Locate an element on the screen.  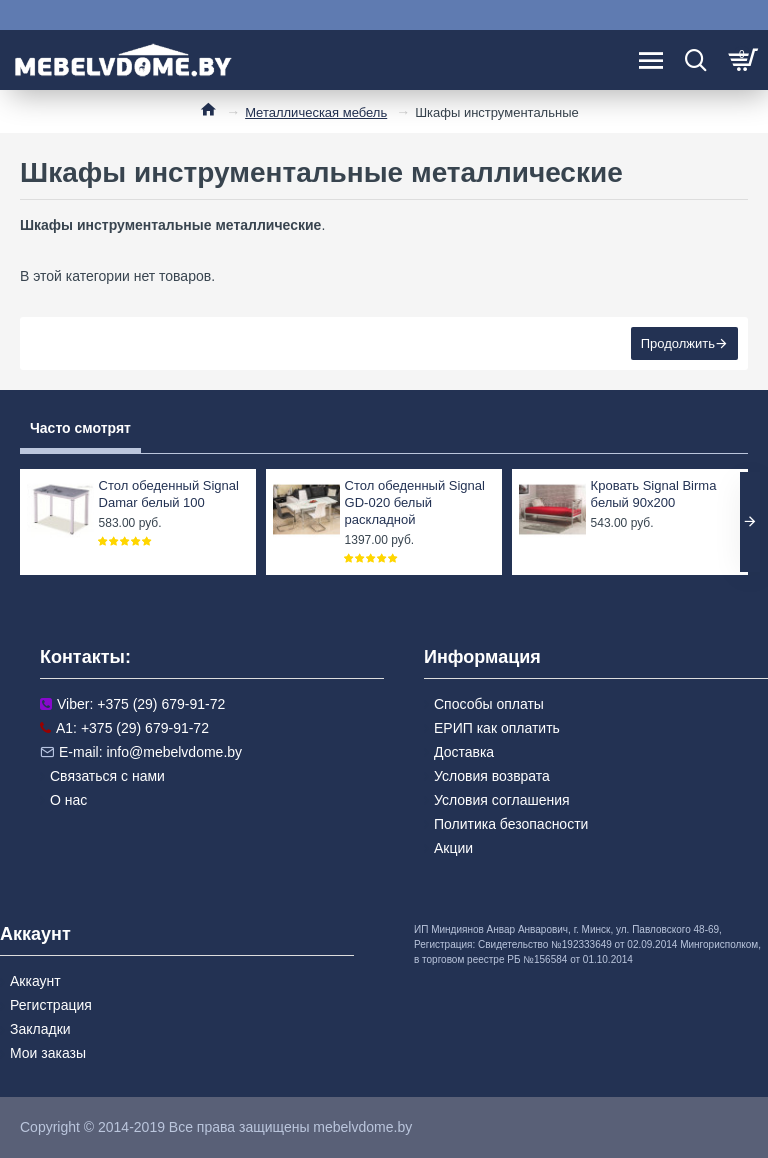
Металлическая мебель is located at coordinates (316, 112).